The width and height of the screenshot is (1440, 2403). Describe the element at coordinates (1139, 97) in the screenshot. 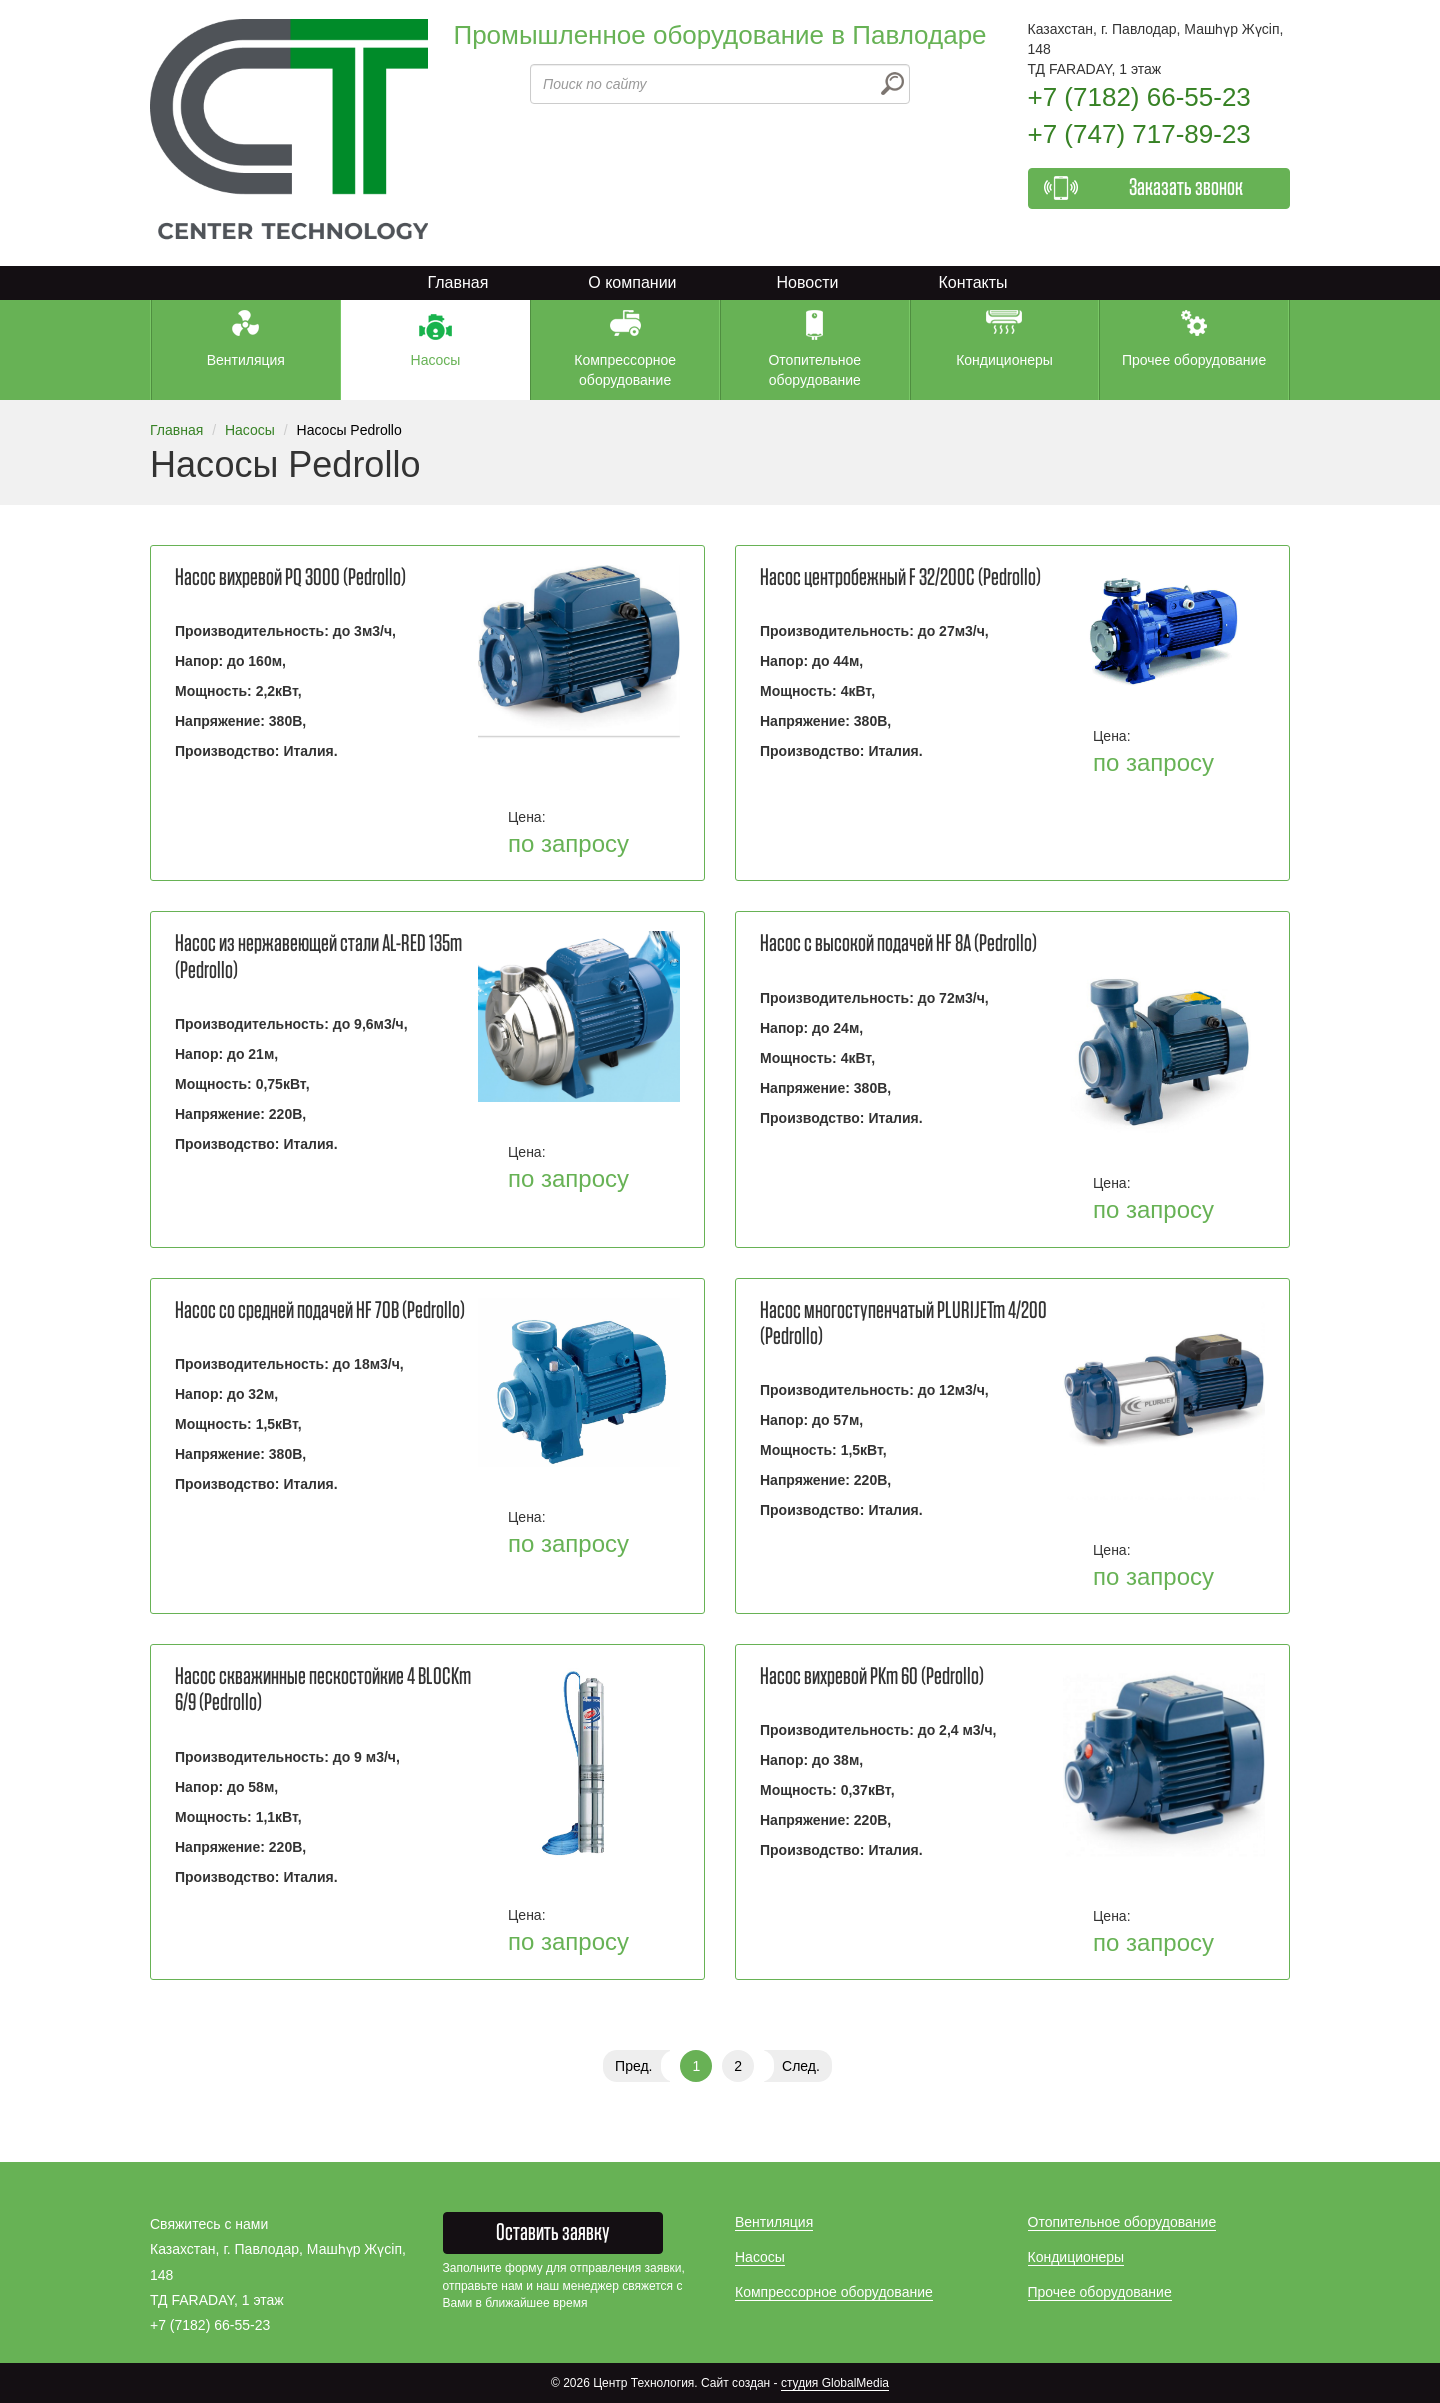

I see `+7 (7182) 66-55-23` at that location.